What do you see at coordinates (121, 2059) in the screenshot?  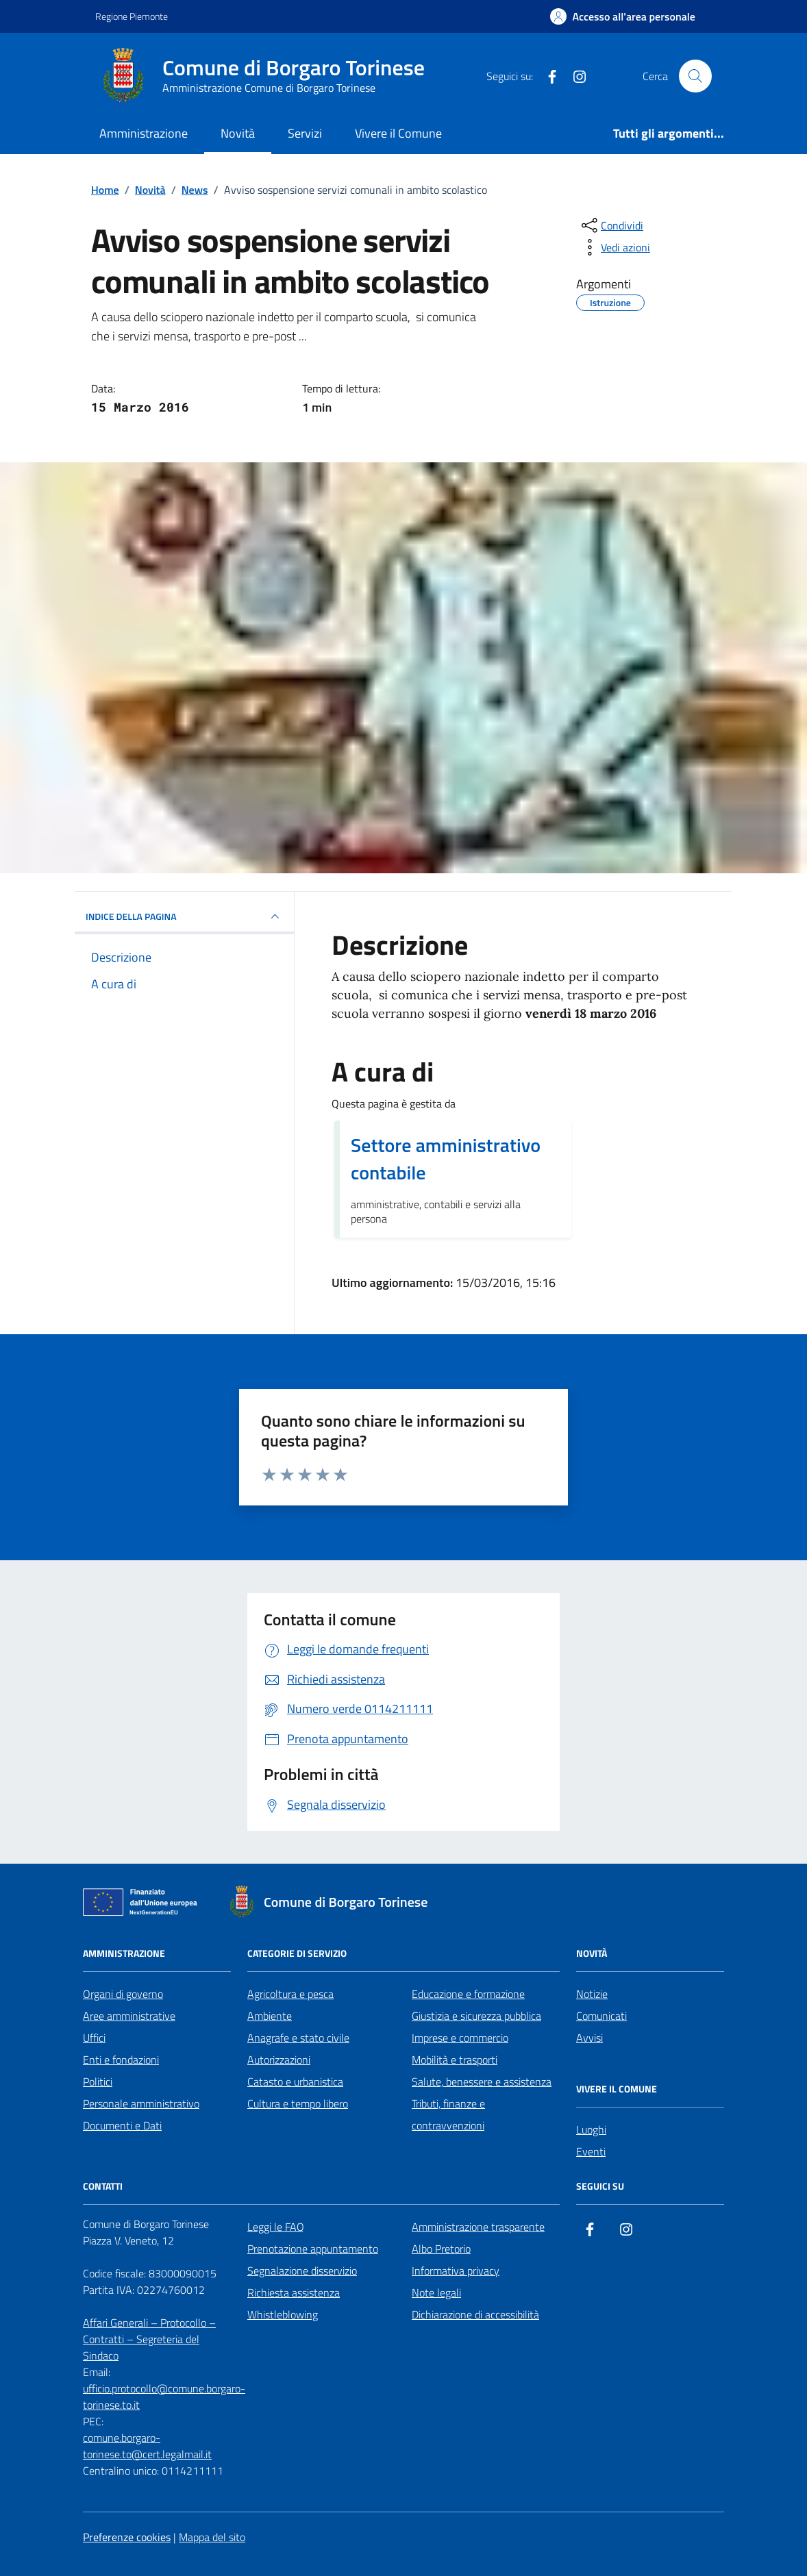 I see `Enti e fondazioni` at bounding box center [121, 2059].